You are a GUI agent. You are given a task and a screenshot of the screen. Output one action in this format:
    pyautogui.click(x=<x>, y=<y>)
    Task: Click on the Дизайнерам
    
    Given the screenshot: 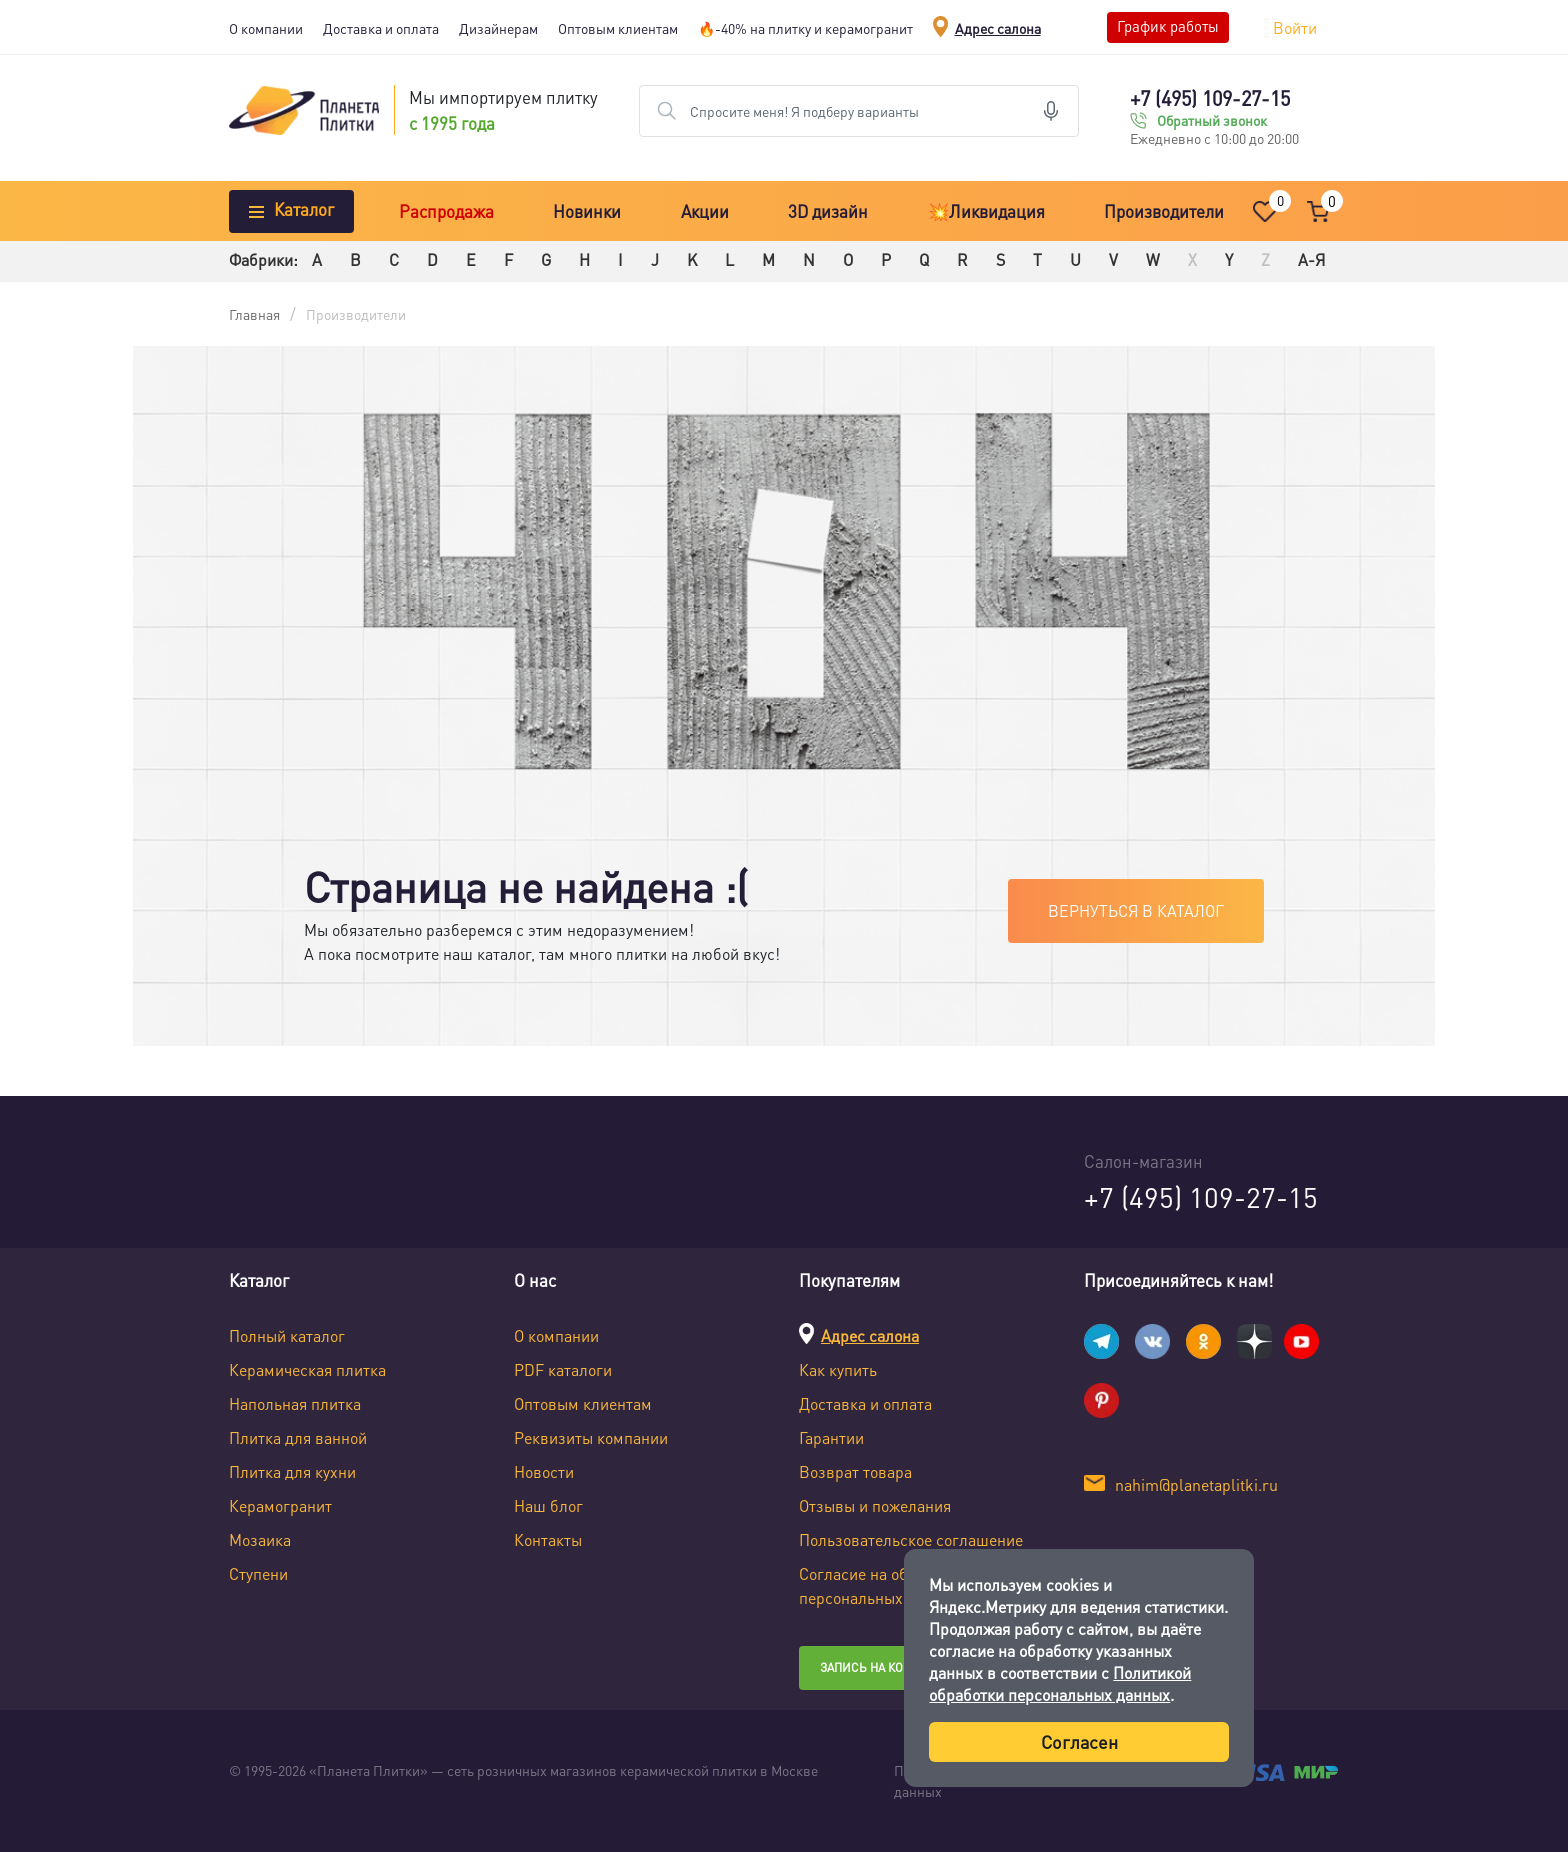 What is the action you would take?
    pyautogui.click(x=498, y=28)
    